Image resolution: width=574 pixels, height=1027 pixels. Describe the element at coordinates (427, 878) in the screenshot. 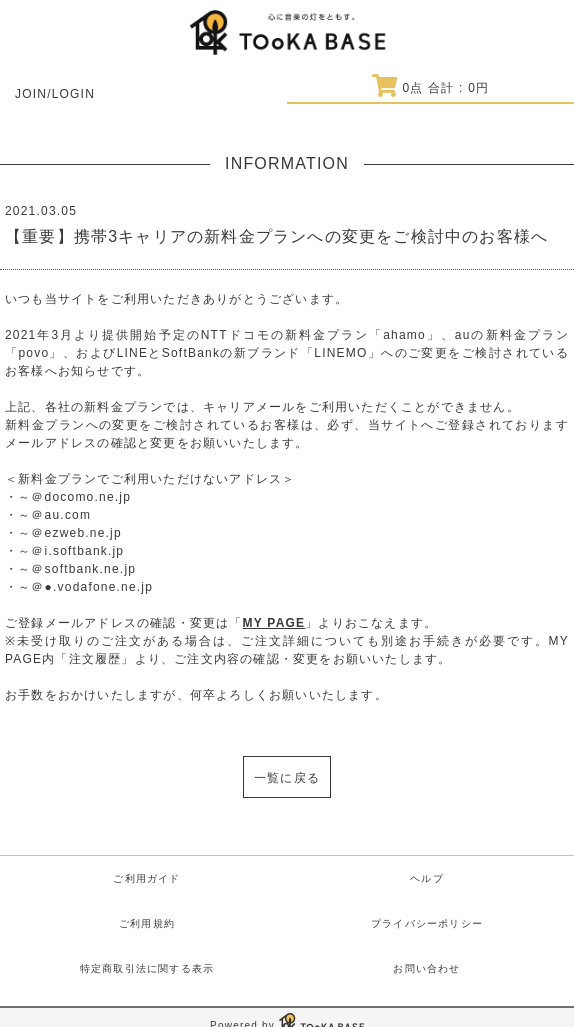

I see `ヘルプ` at that location.